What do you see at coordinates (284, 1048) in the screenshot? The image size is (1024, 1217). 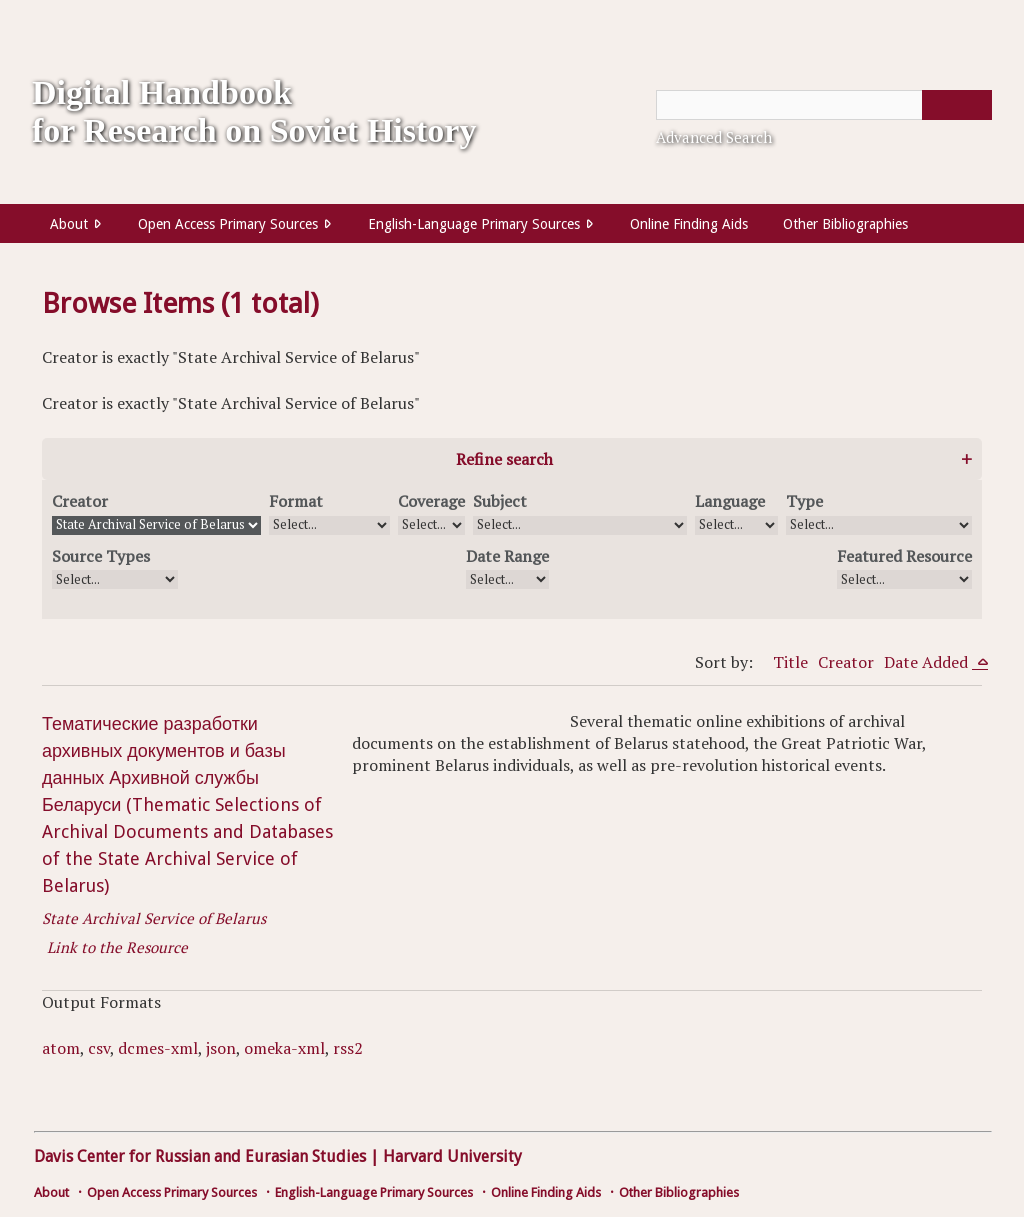 I see `omeka-xml` at bounding box center [284, 1048].